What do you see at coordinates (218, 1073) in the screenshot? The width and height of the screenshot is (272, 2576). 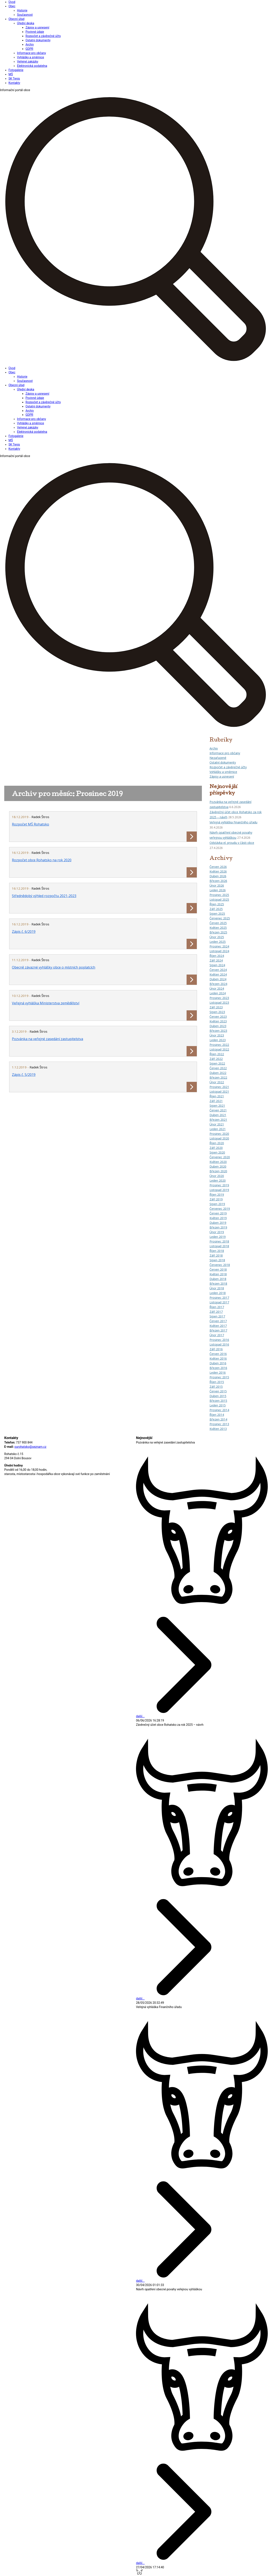 I see `Duben 2022` at bounding box center [218, 1073].